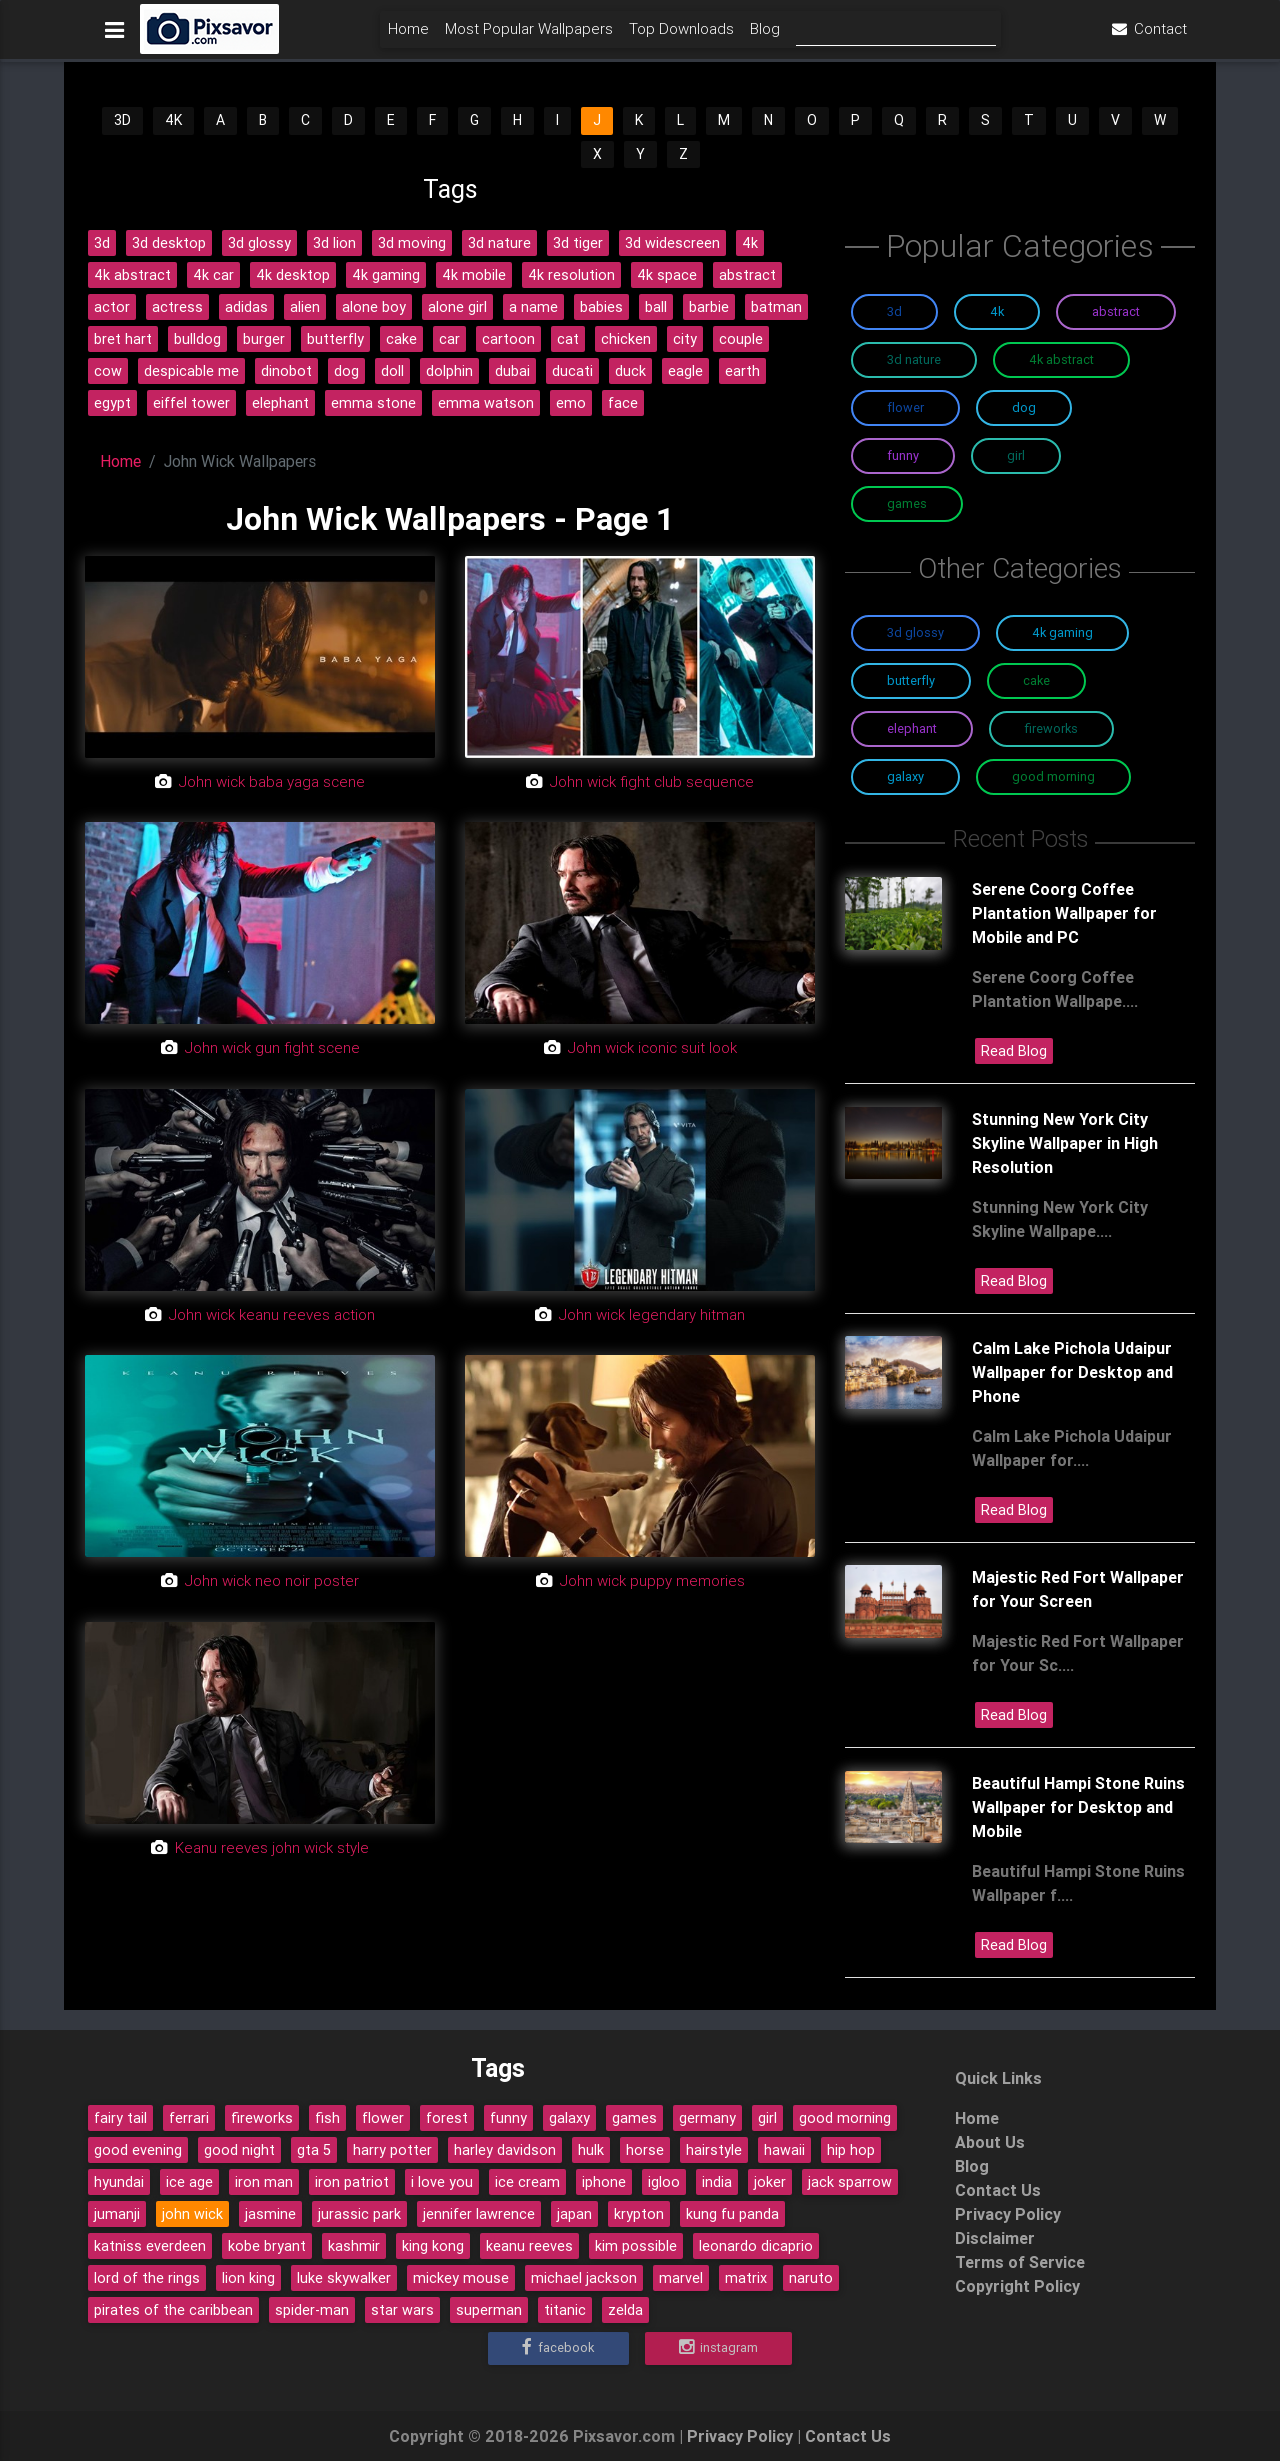  I want to click on i love you, so click(442, 2182).